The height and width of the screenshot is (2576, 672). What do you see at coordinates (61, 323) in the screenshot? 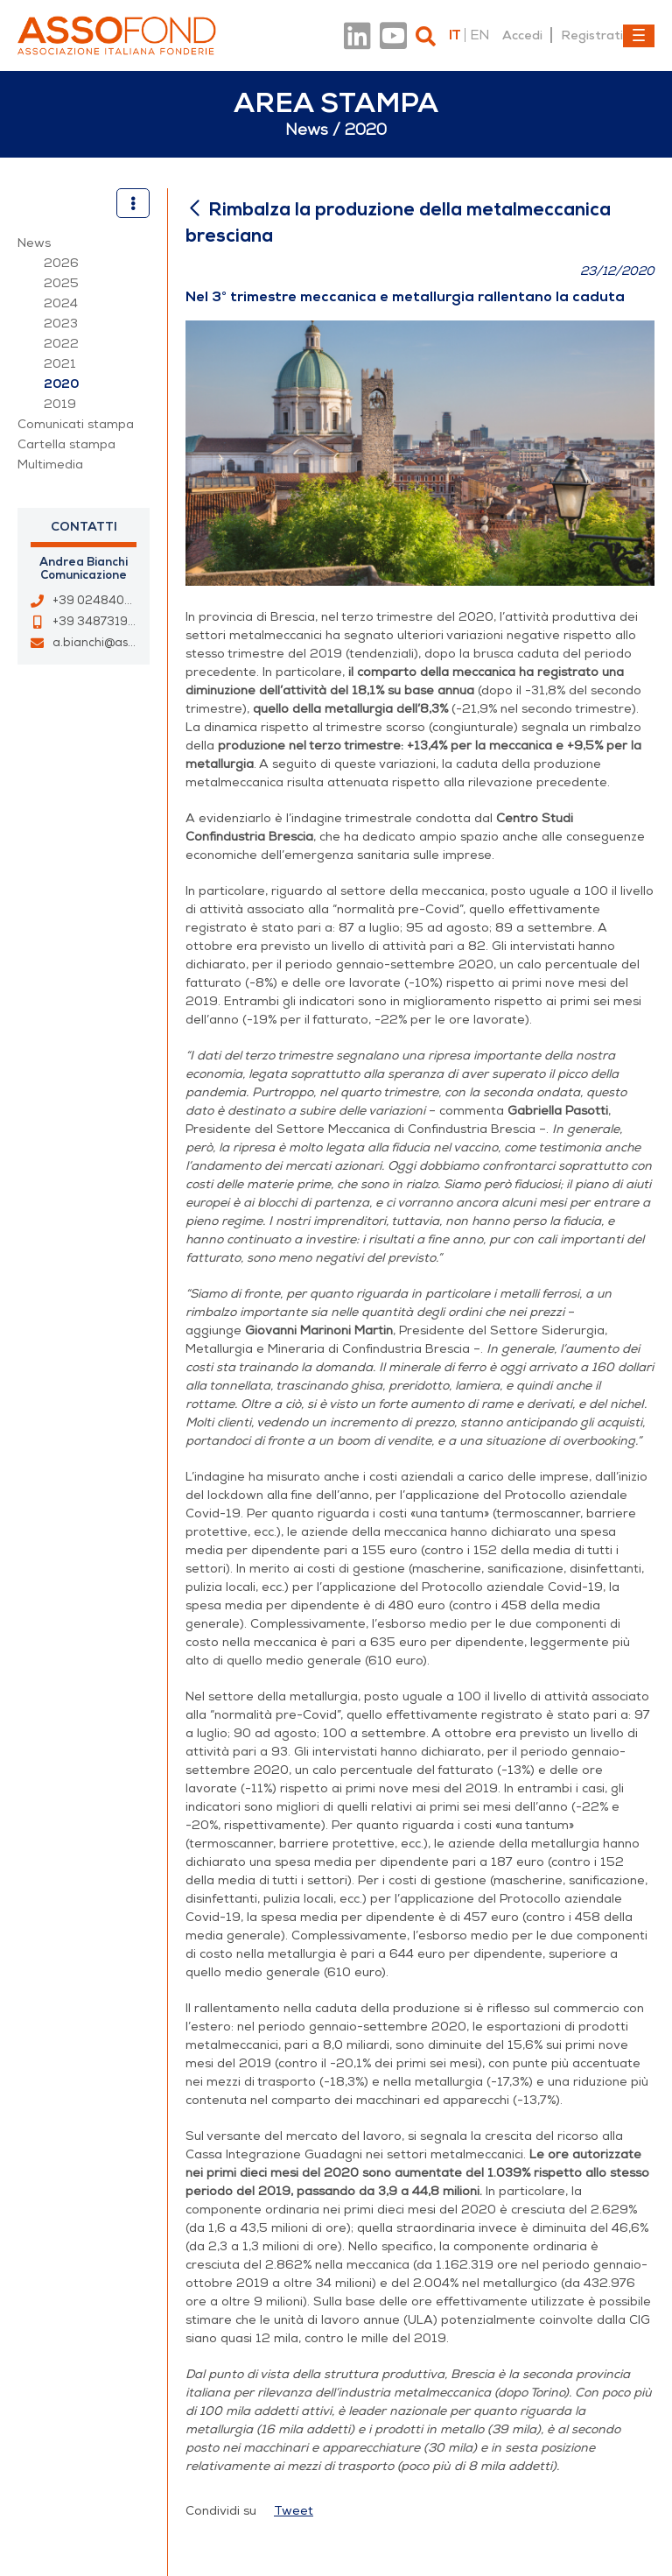
I see `2023` at bounding box center [61, 323].